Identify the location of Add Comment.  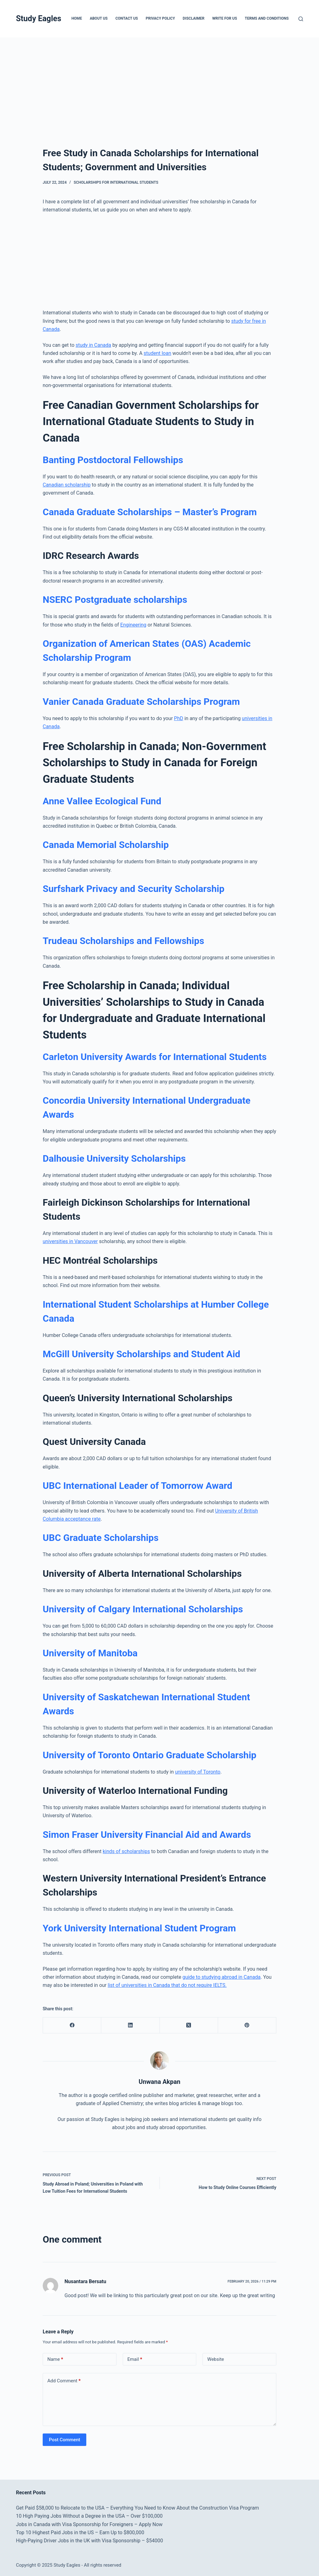
(64, 2381).